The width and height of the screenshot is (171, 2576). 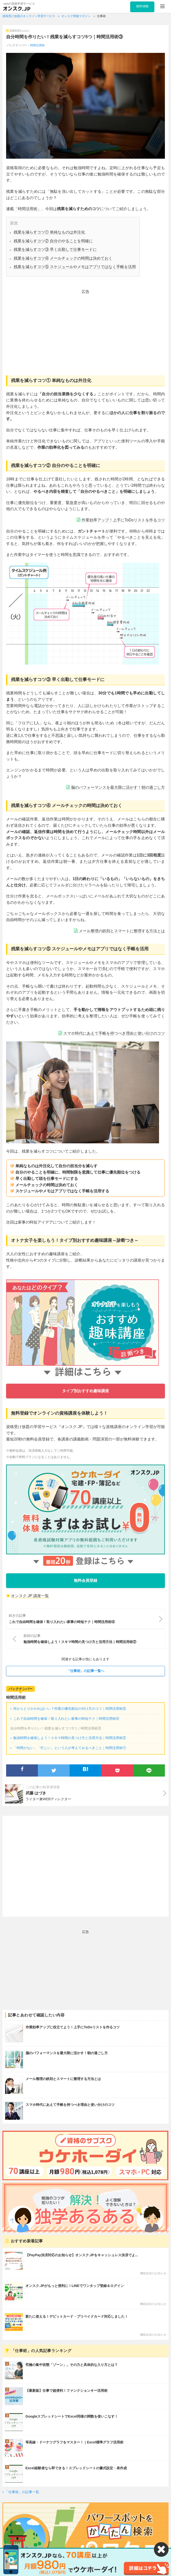 What do you see at coordinates (49, 232) in the screenshot?
I see `残業を減らすコツ① 単純なものは外注化` at bounding box center [49, 232].